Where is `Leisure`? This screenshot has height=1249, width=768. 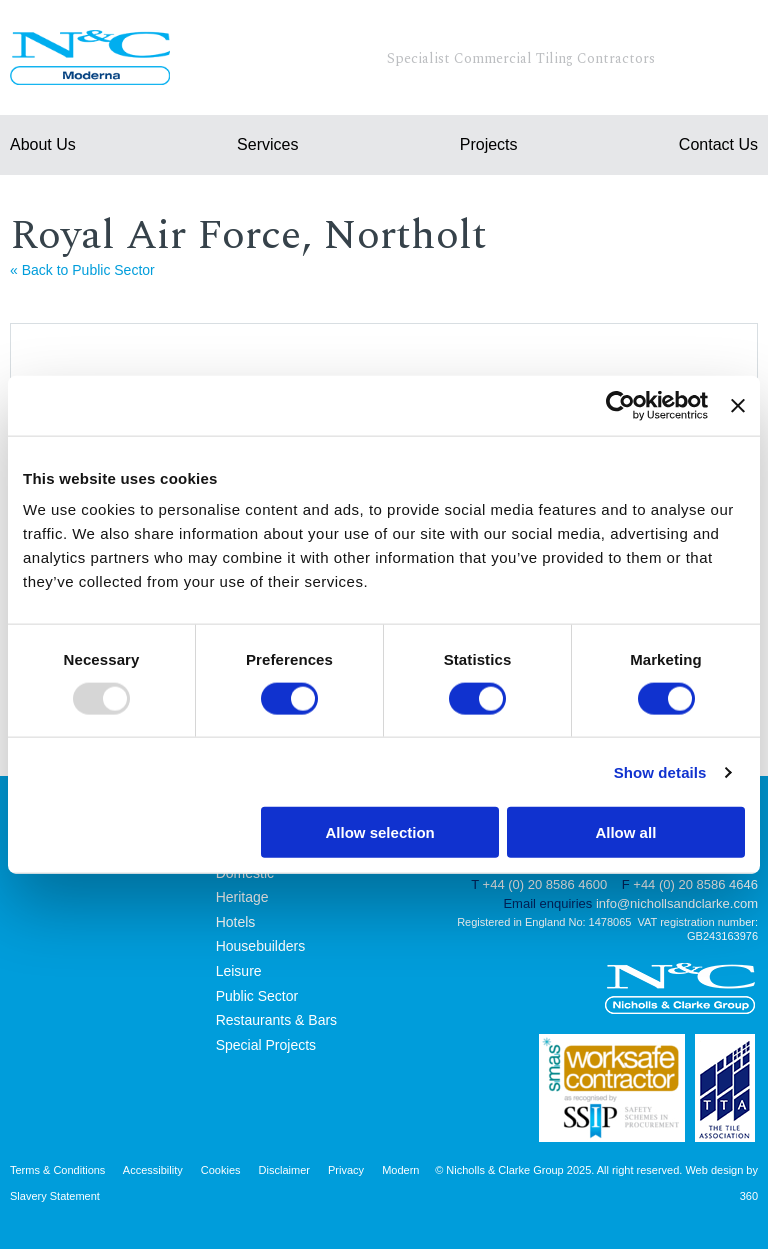 Leisure is located at coordinates (239, 971).